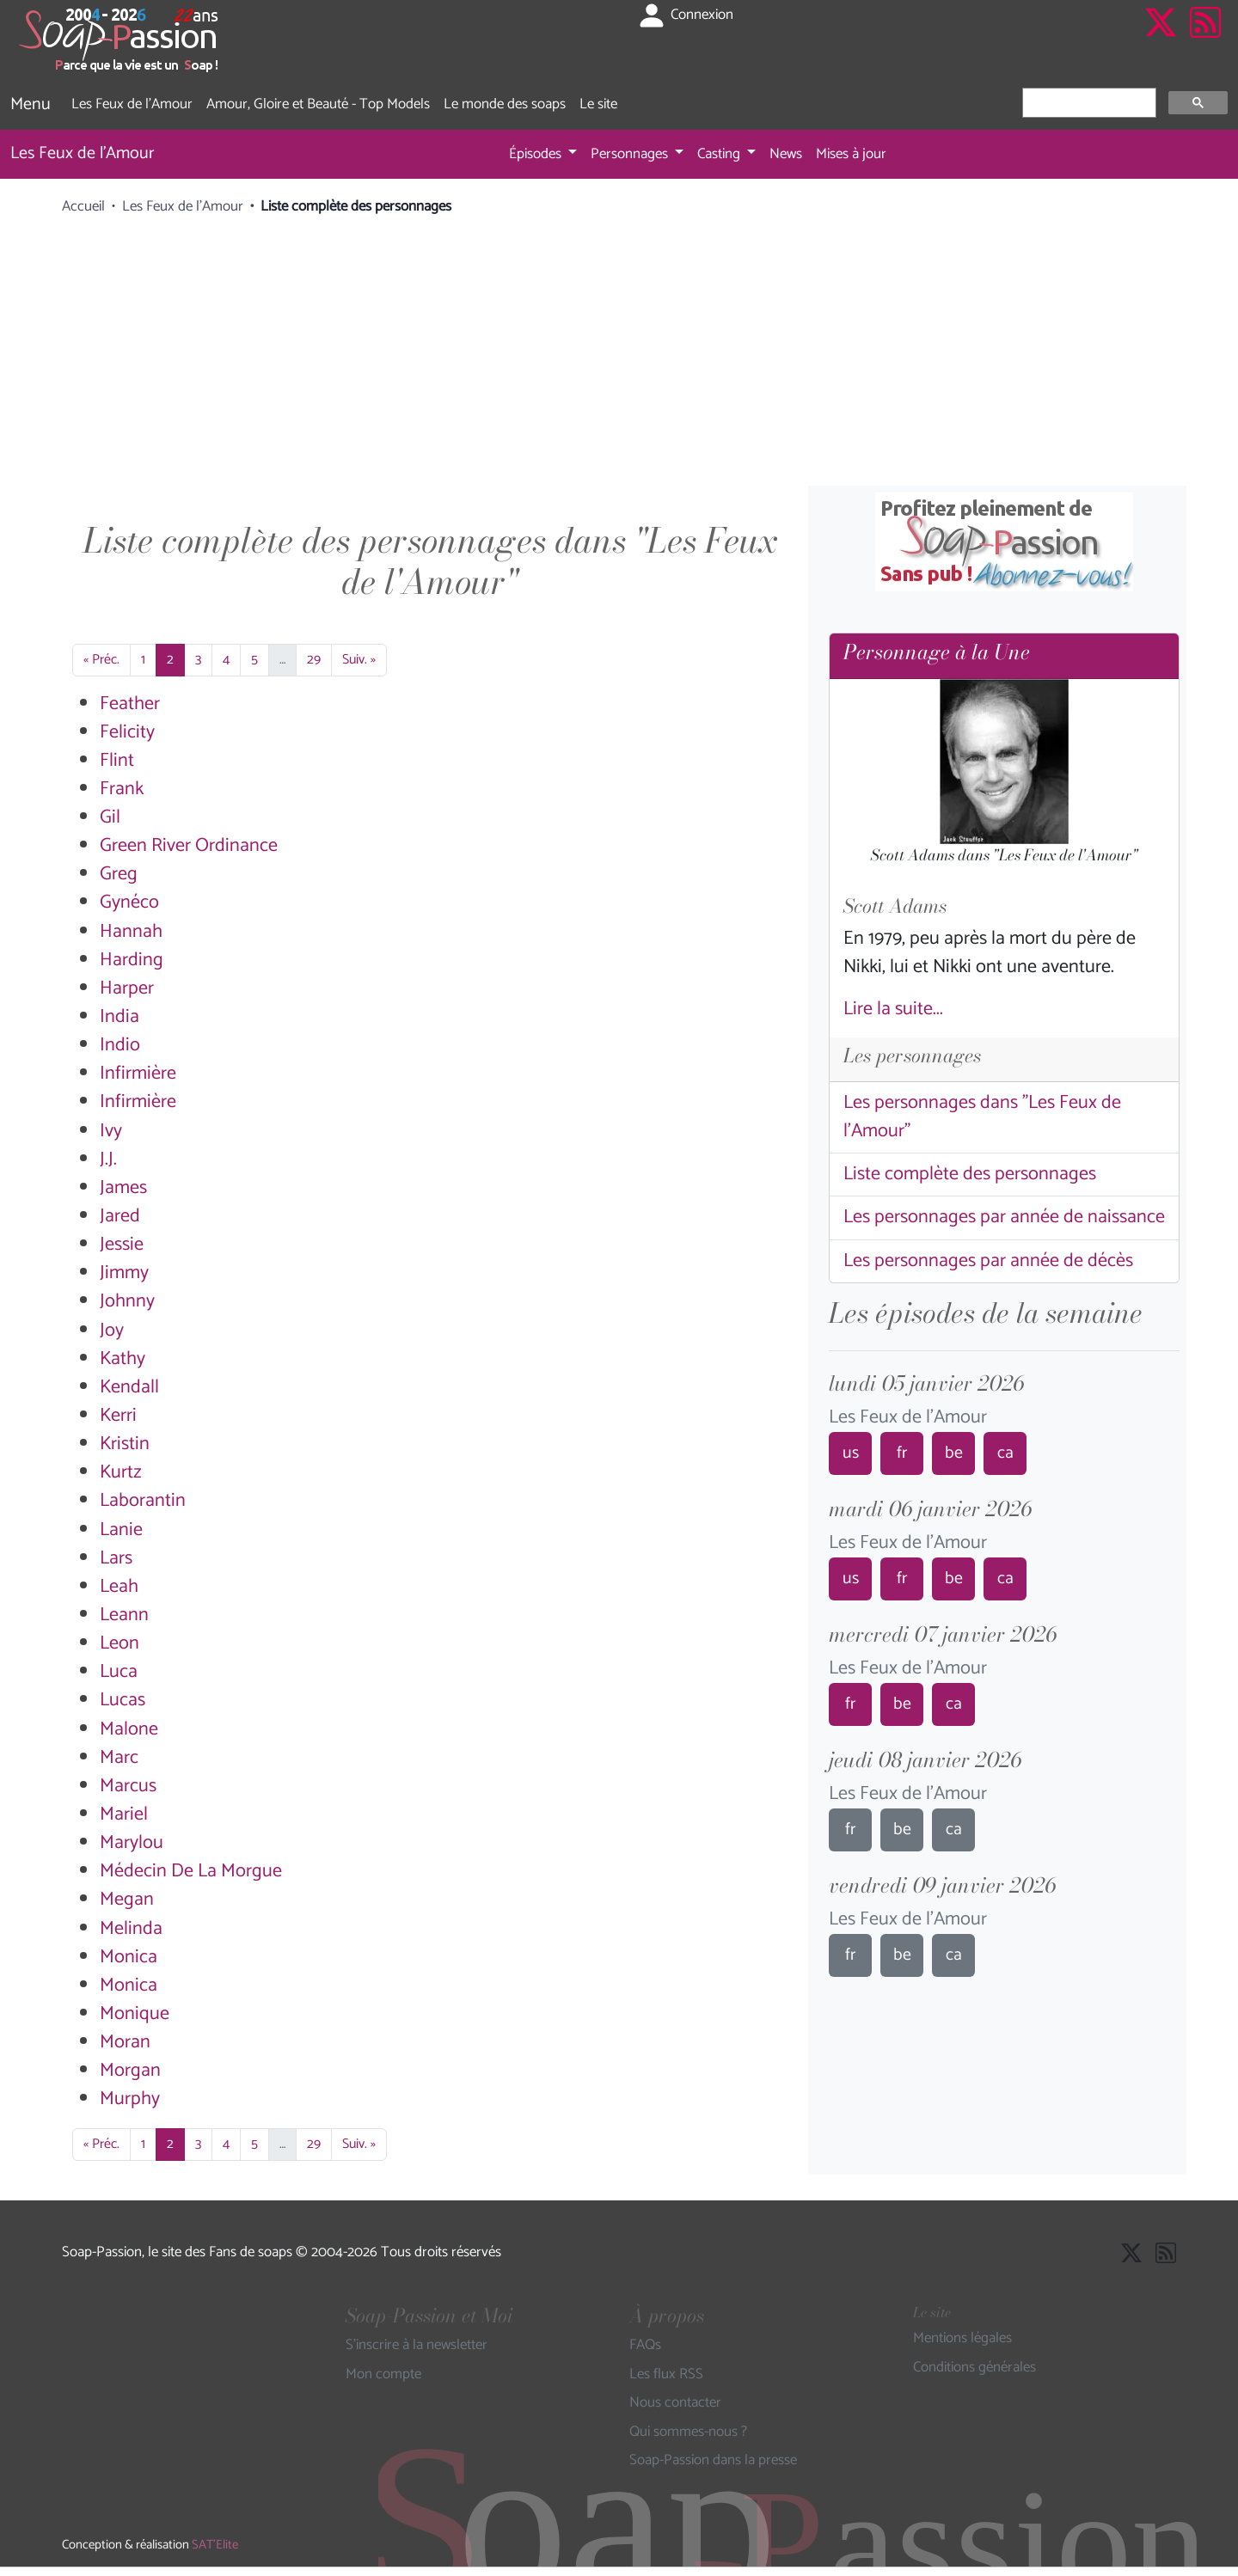  Describe the element at coordinates (119, 1757) in the screenshot. I see `Marc` at that location.